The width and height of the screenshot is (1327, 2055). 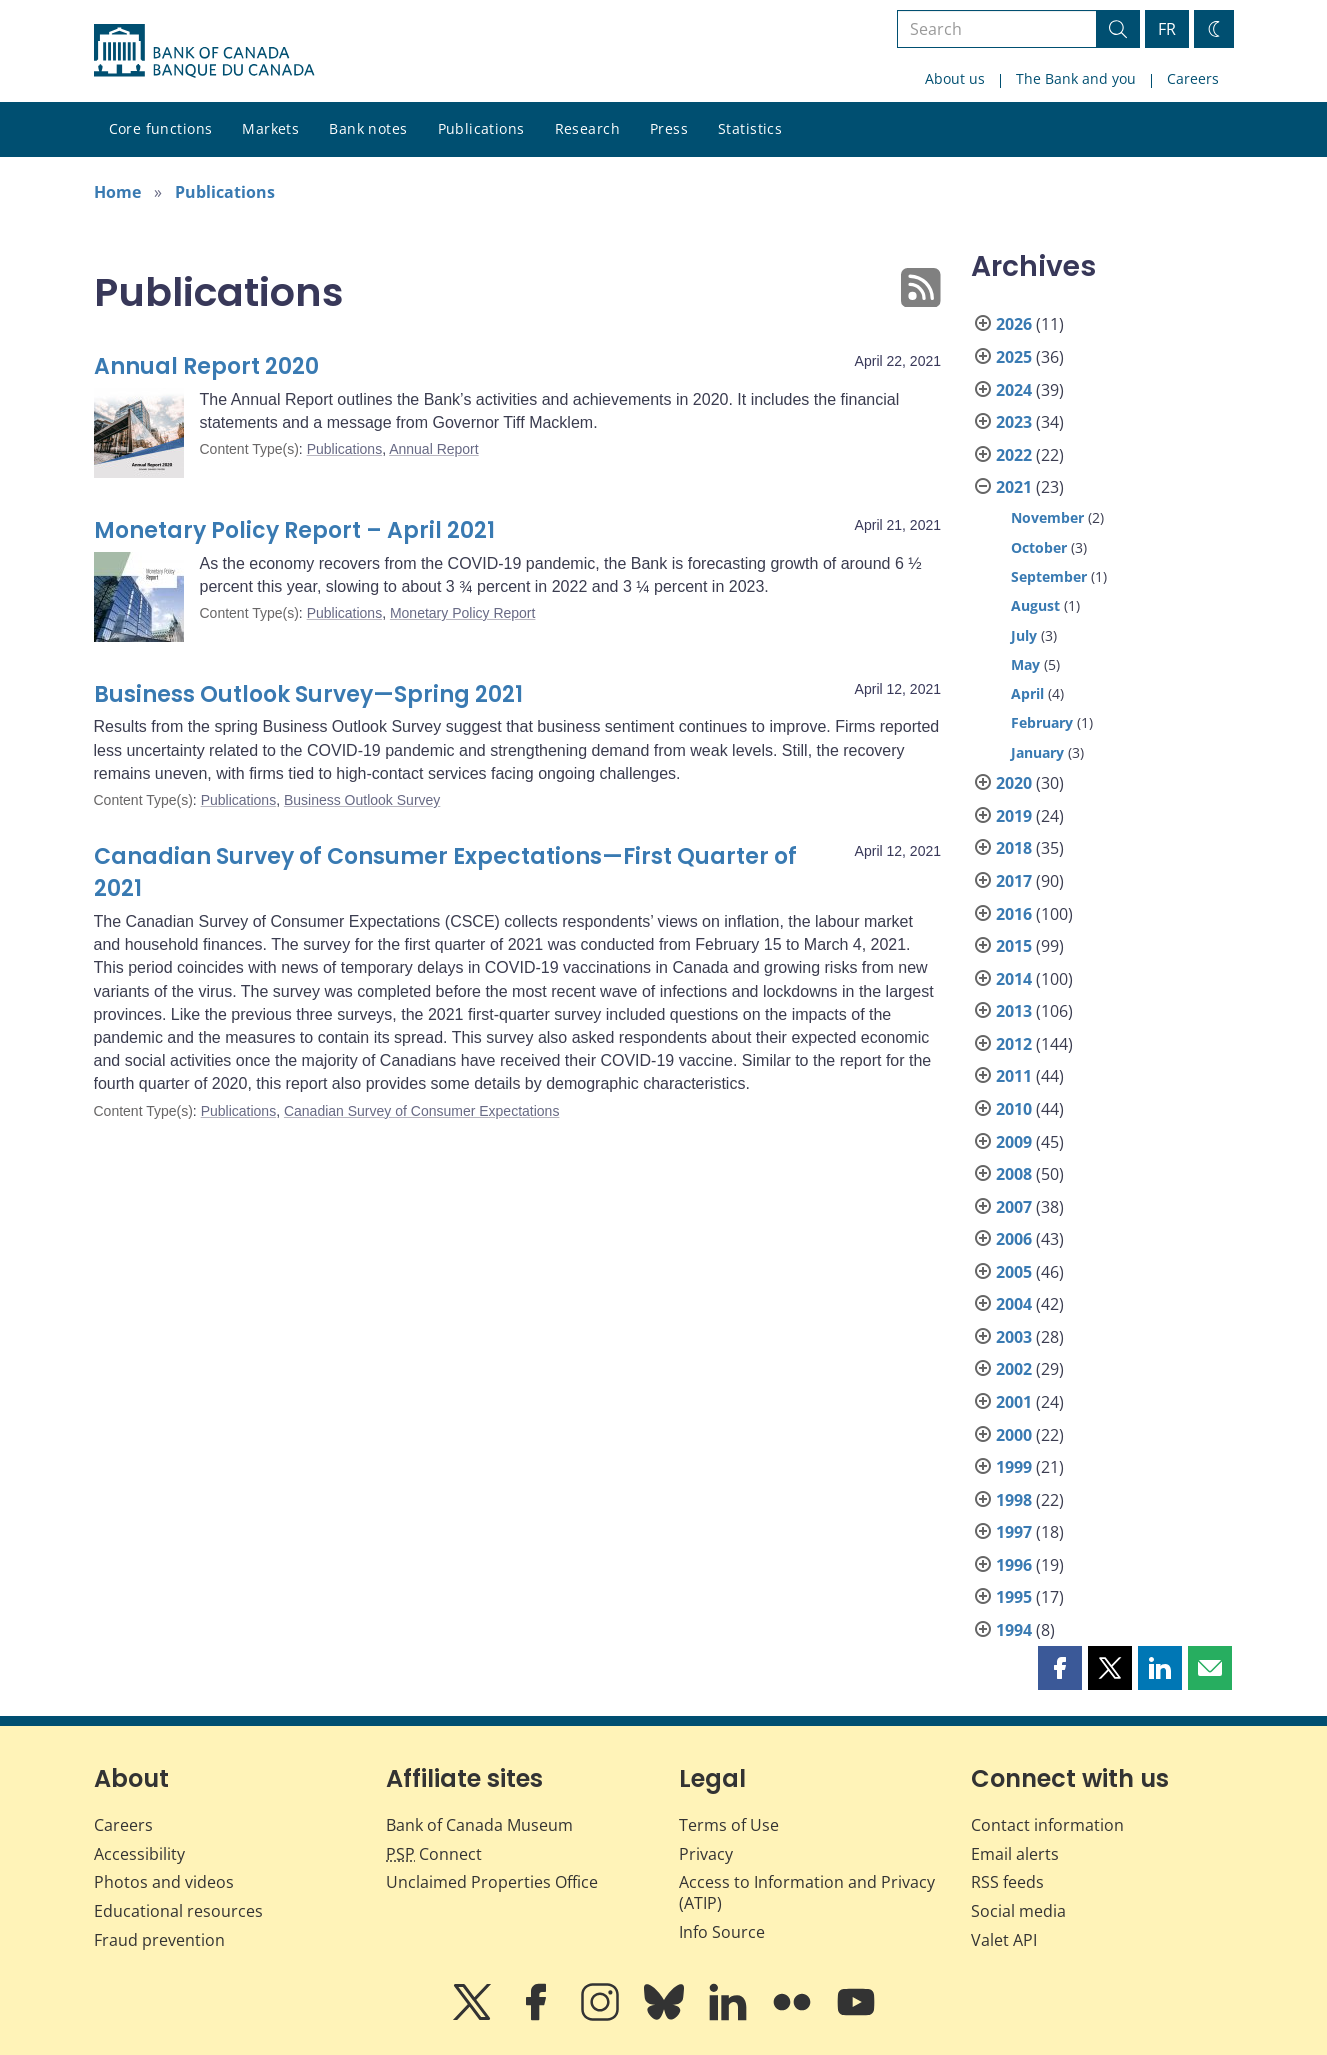 What do you see at coordinates (1014, 1174) in the screenshot?
I see `2008` at bounding box center [1014, 1174].